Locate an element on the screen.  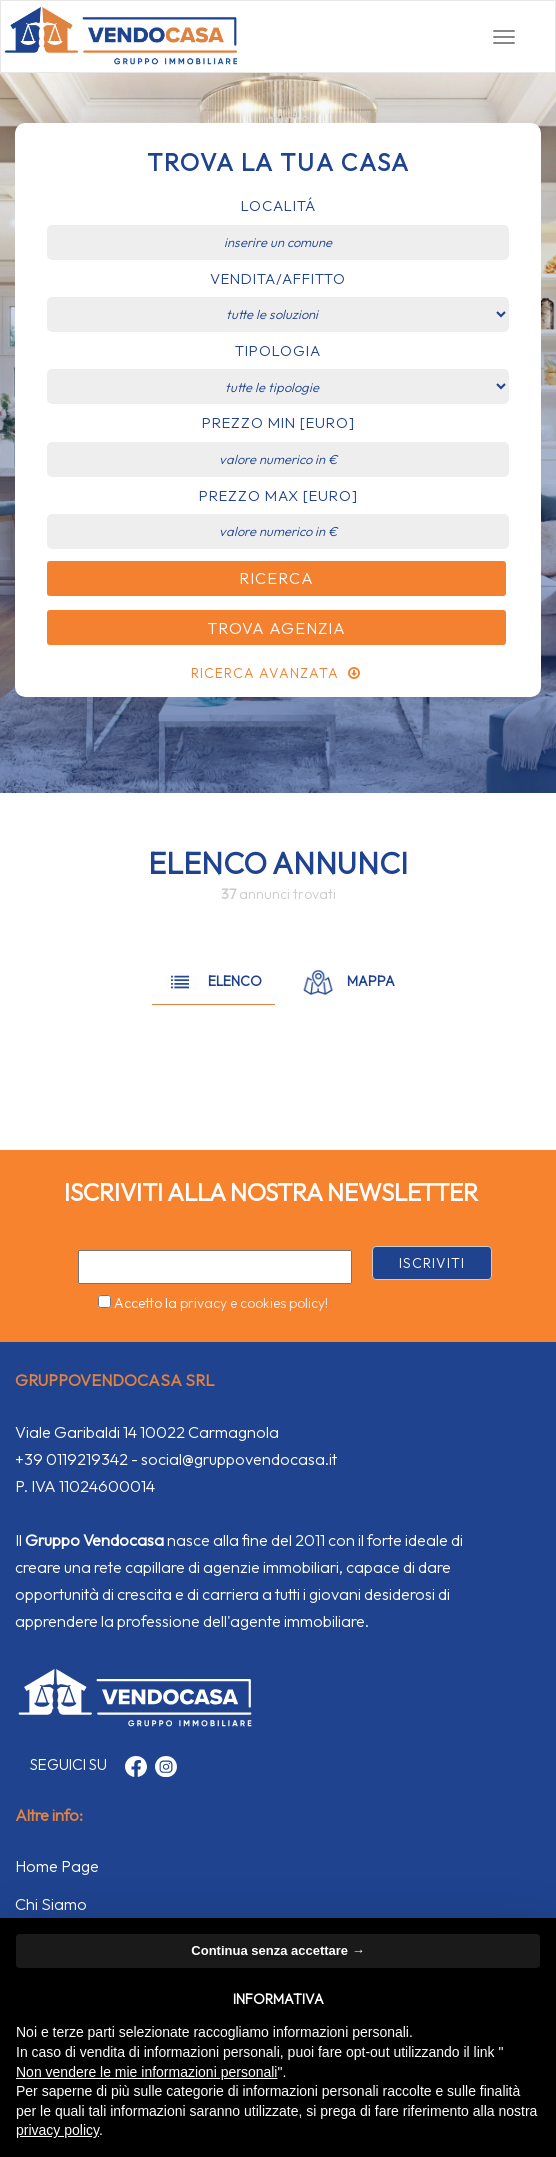
Trova Agenzia is located at coordinates (276, 628).